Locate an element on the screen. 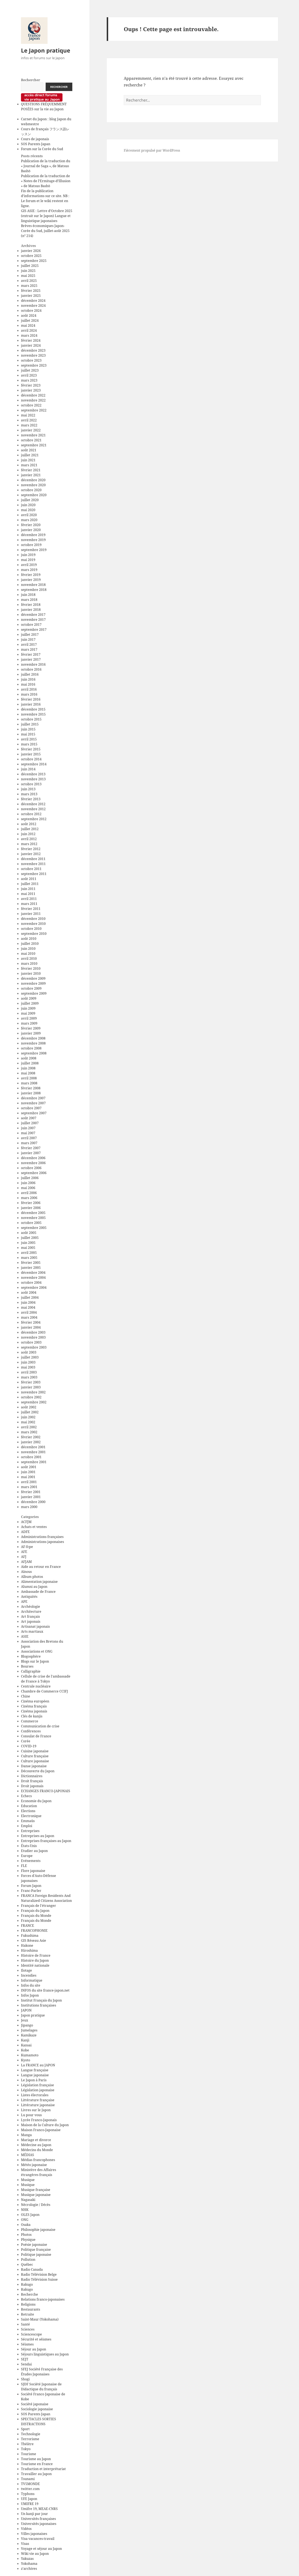  janvier 2003 is located at coordinates (31, 1387).